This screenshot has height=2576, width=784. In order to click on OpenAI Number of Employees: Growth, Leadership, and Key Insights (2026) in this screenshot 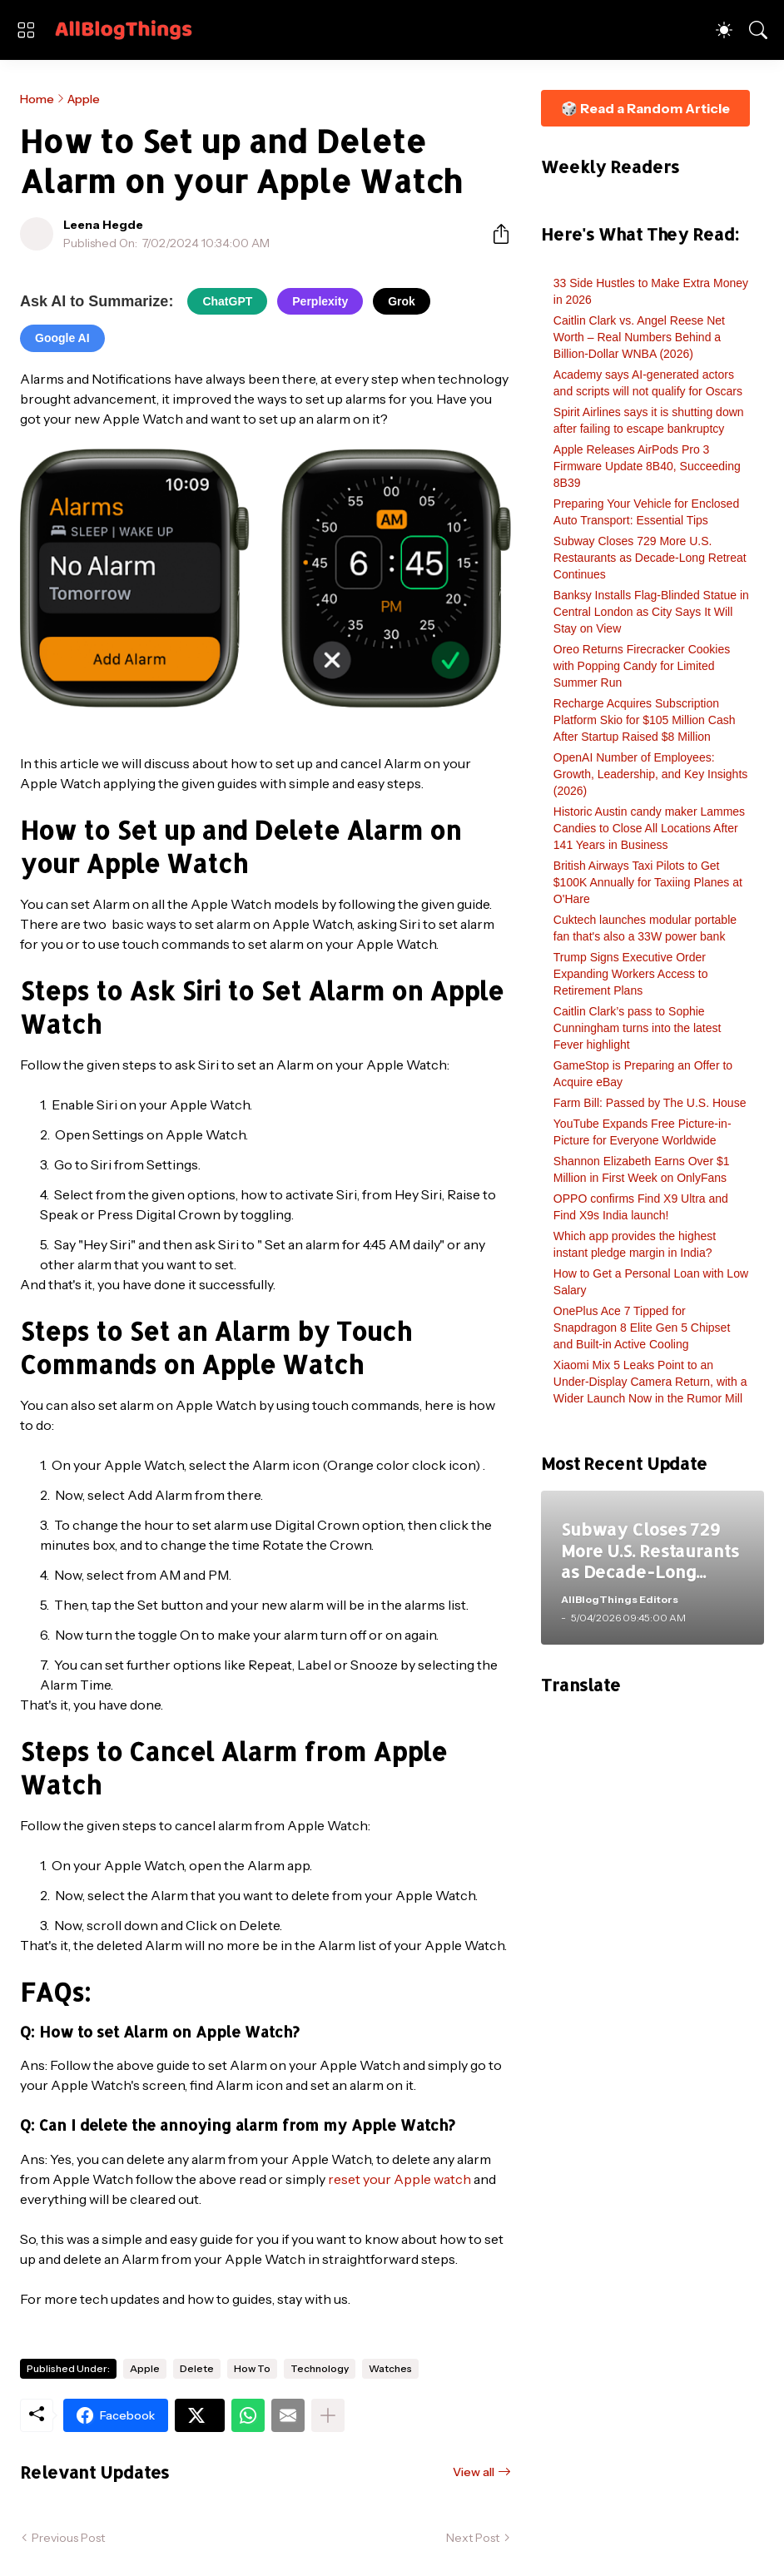, I will do `click(650, 774)`.